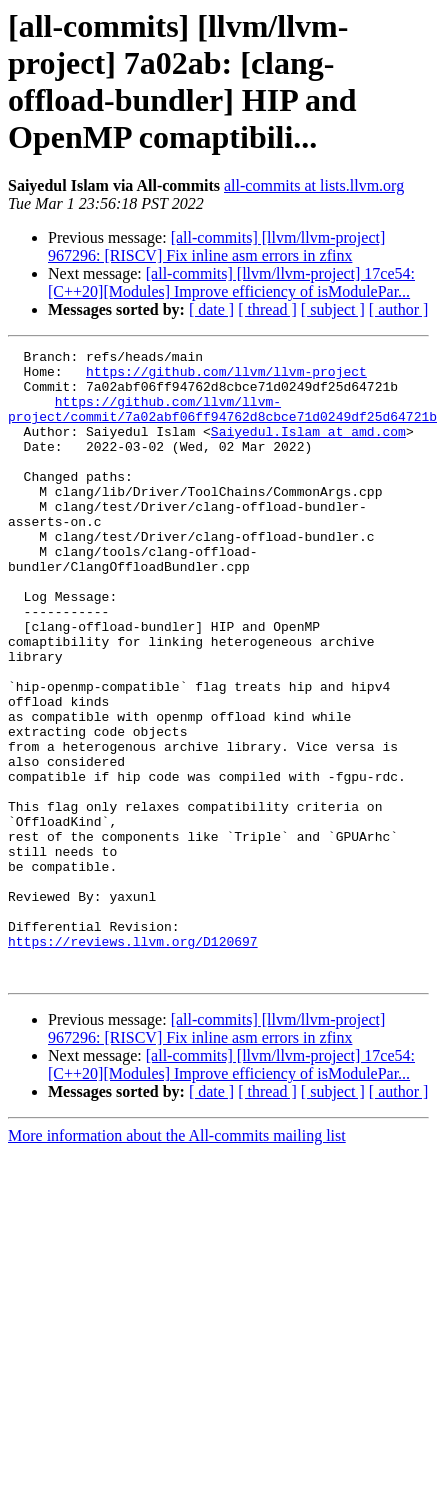 This screenshot has width=437, height=1495. Describe the element at coordinates (133, 1061) in the screenshot. I see `https://reviews.llvm.org/D120697` at that location.